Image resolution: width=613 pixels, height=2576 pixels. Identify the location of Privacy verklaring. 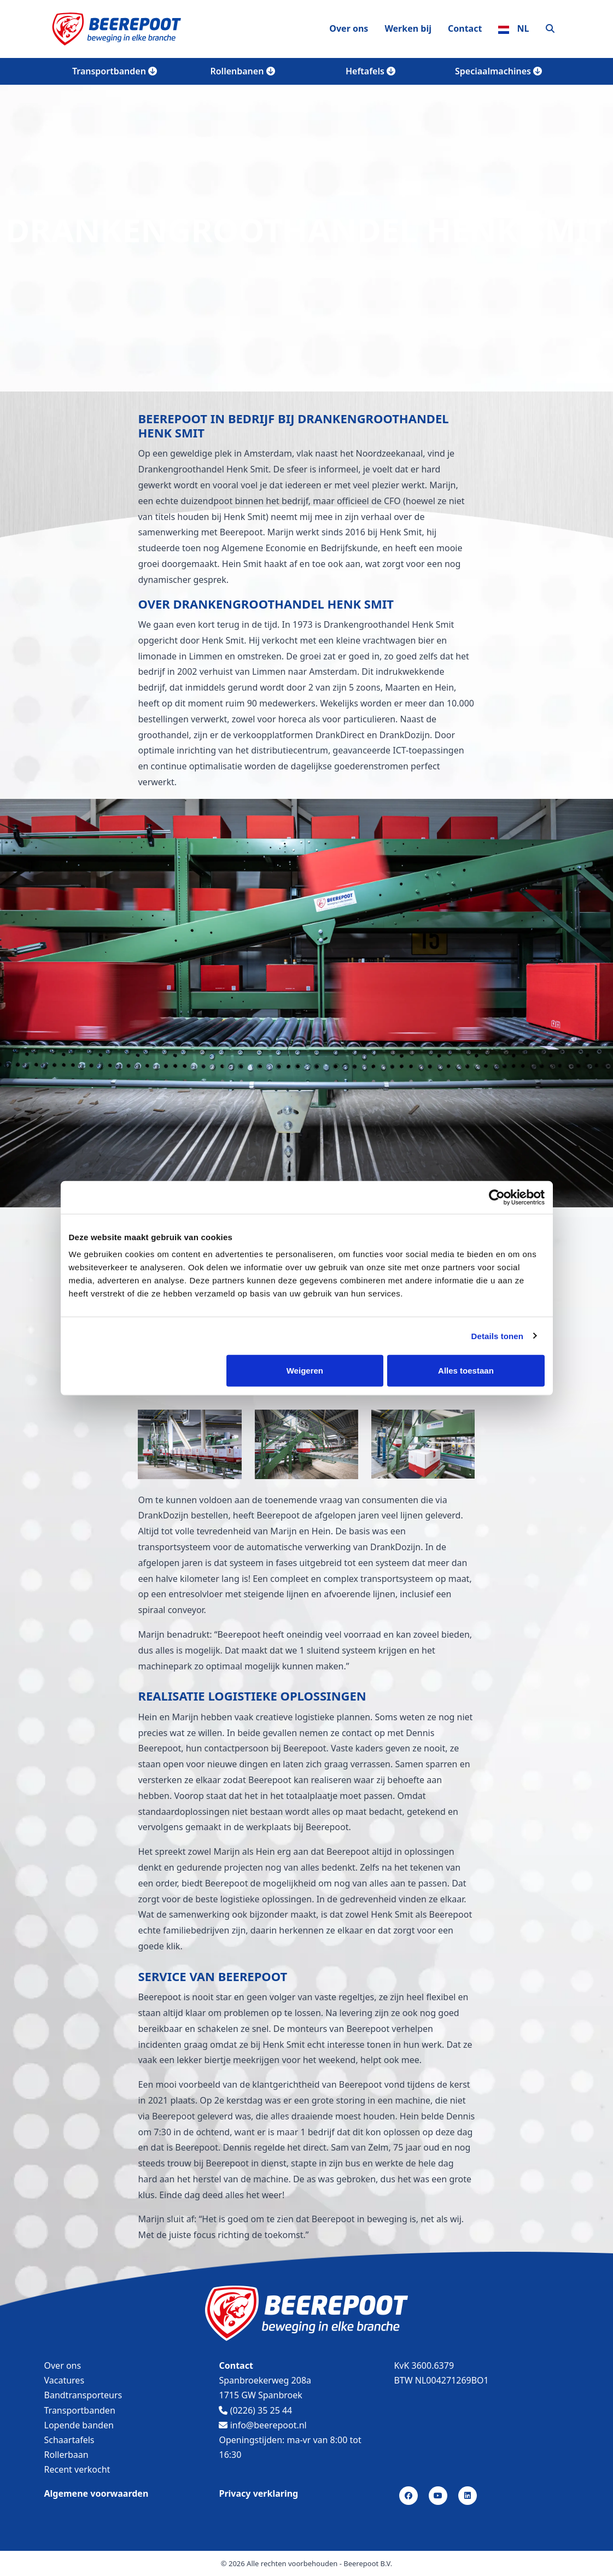
(258, 2493).